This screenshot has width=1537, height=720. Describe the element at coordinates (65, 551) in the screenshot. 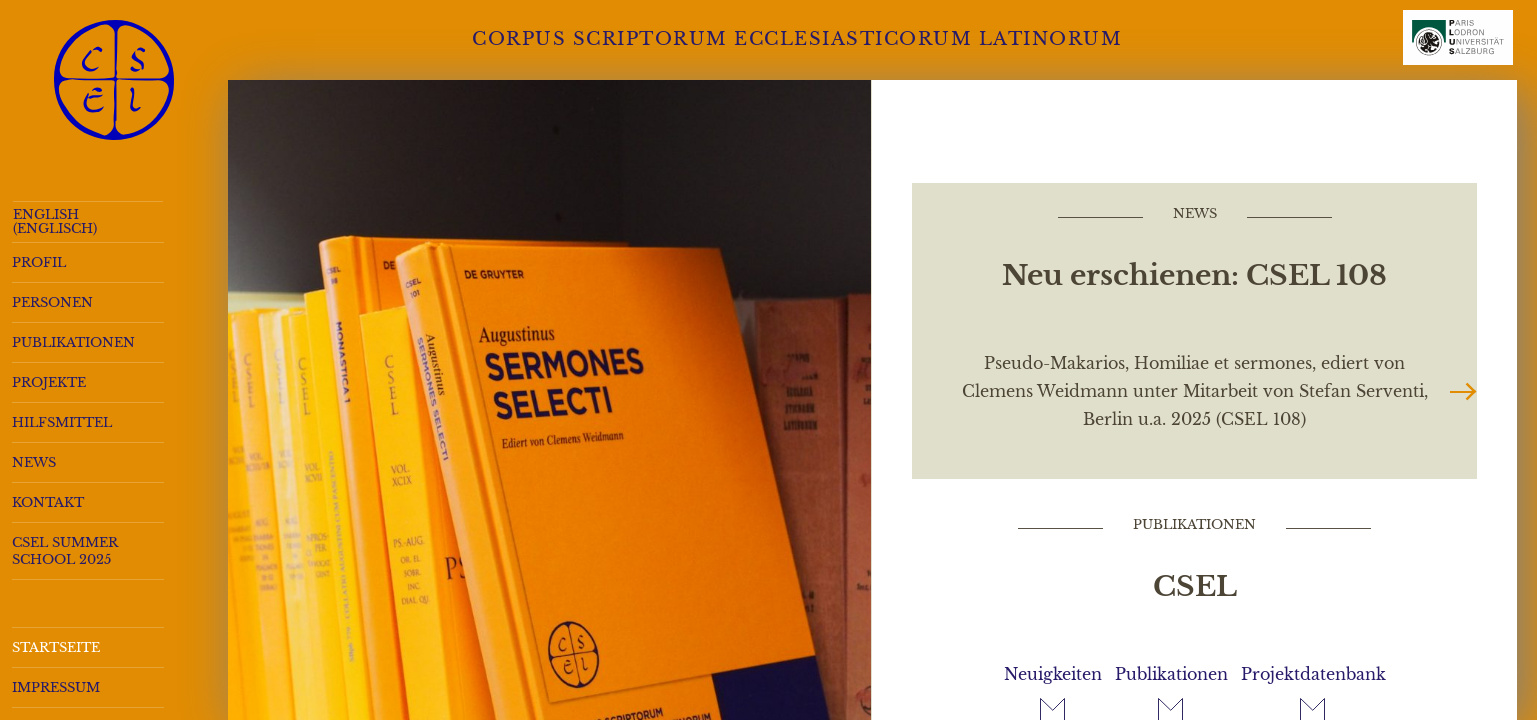

I see `CSEL Summer School 2025` at that location.